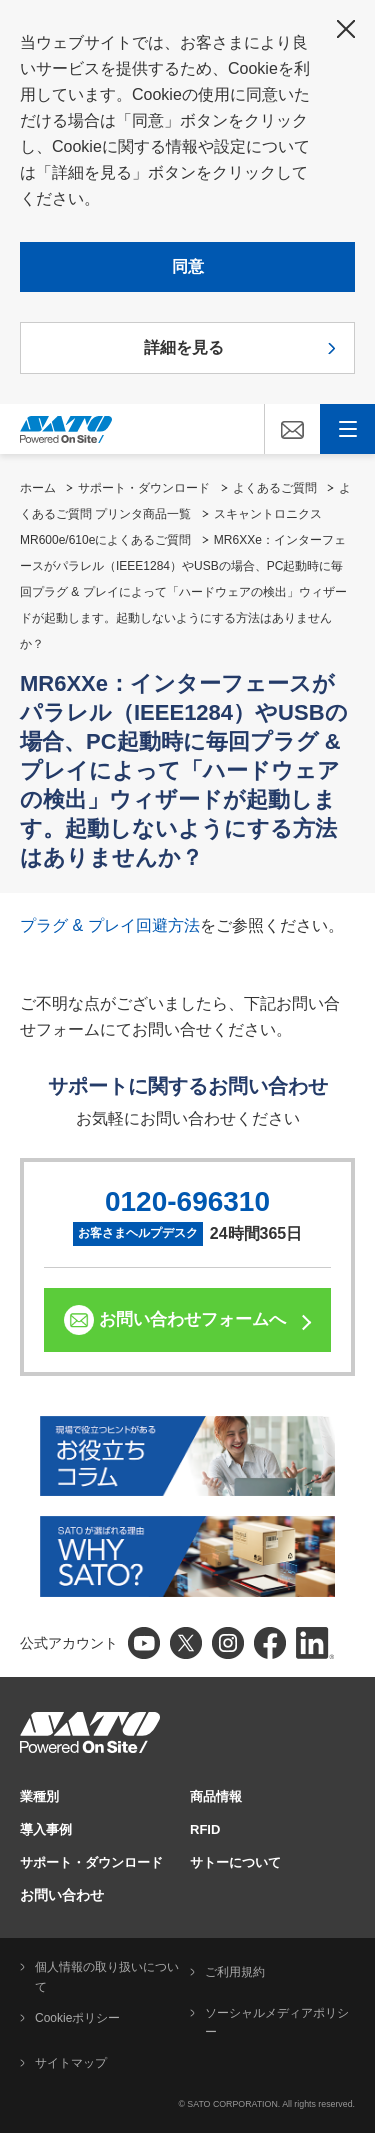 Image resolution: width=375 pixels, height=2133 pixels. I want to click on サイトマップ, so click(71, 2063).